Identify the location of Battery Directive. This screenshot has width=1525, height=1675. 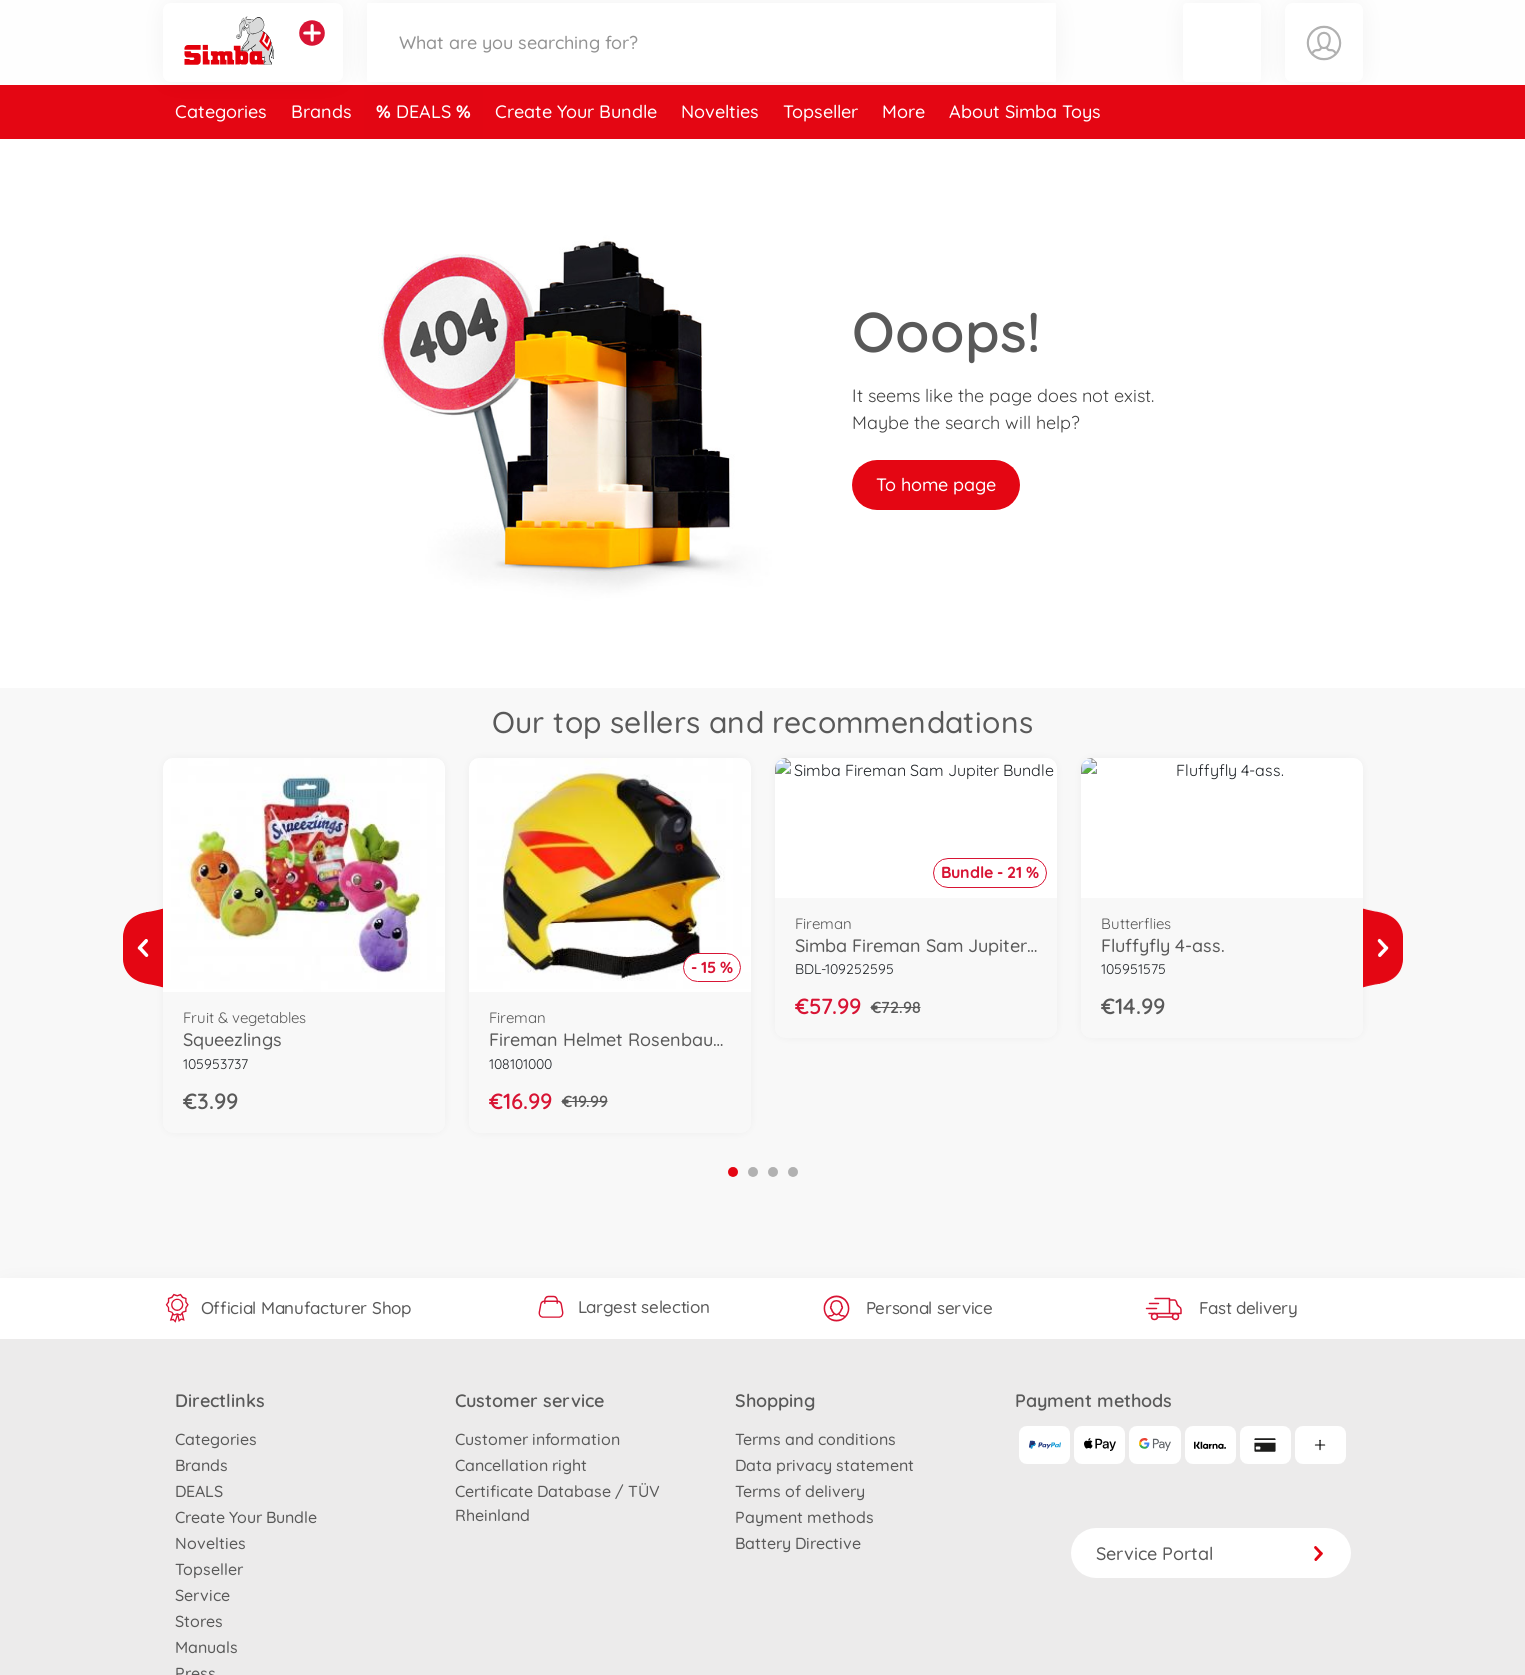
(798, 1543).